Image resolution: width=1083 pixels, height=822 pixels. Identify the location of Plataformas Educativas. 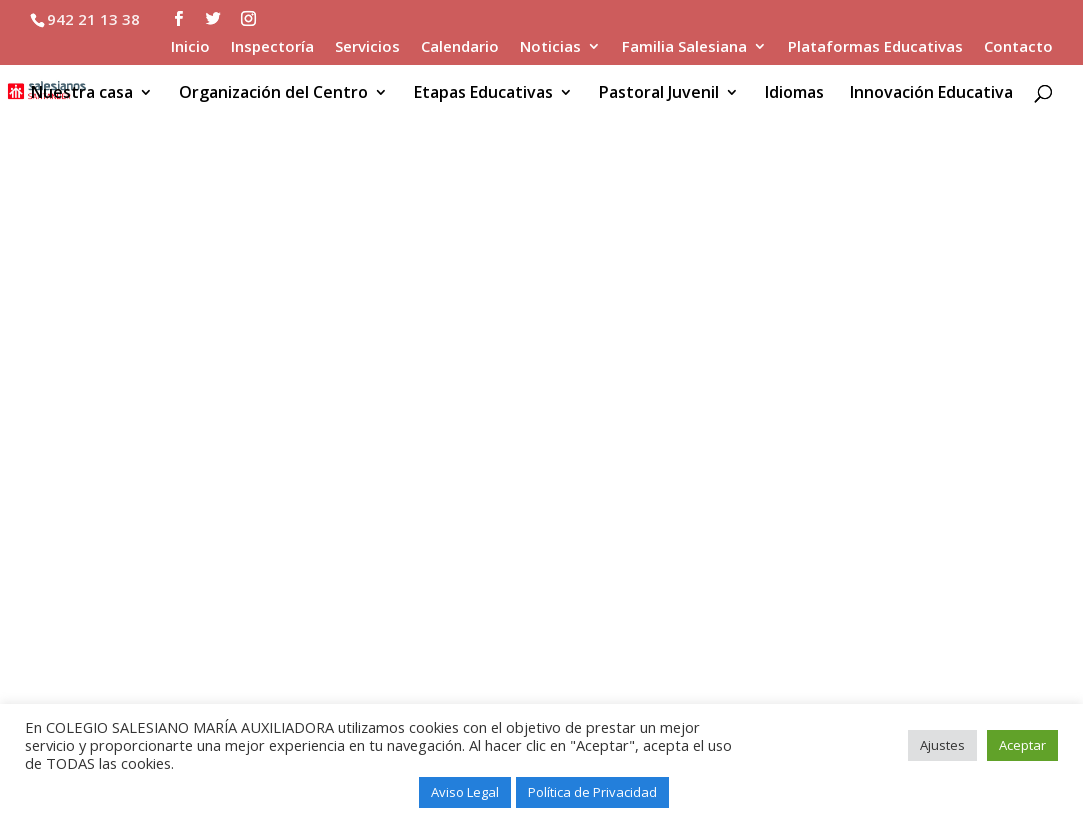
(875, 47).